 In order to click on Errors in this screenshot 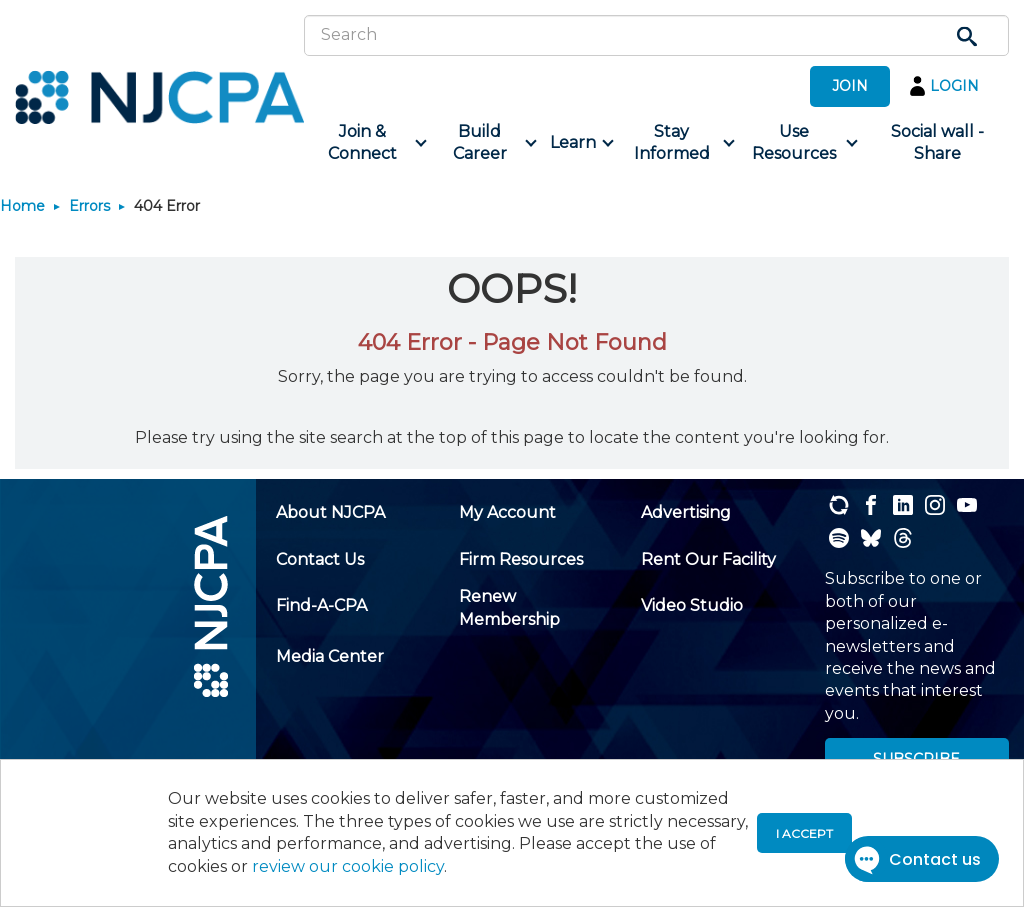, I will do `click(89, 206)`.